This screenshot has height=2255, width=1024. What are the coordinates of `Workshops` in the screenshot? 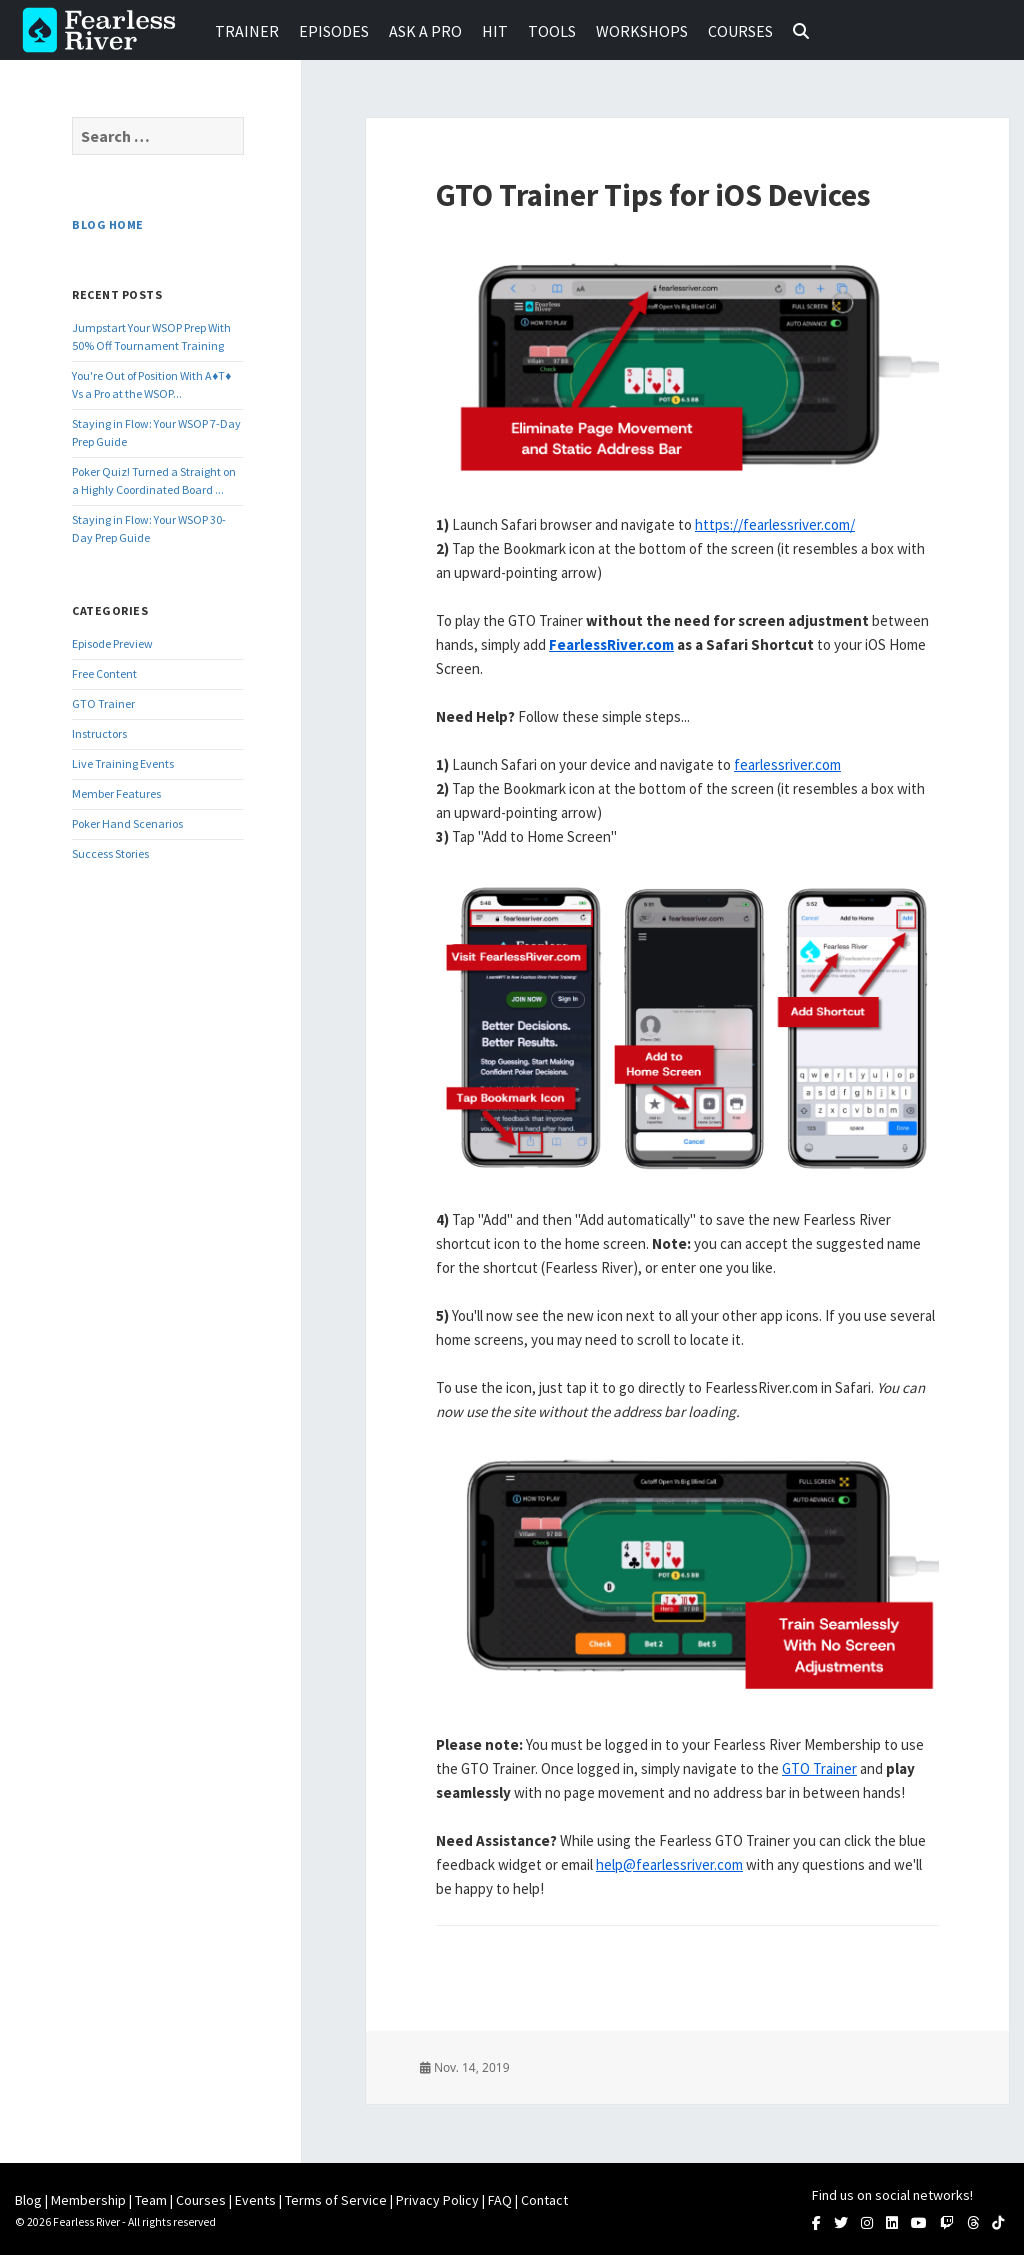 It's located at (642, 31).